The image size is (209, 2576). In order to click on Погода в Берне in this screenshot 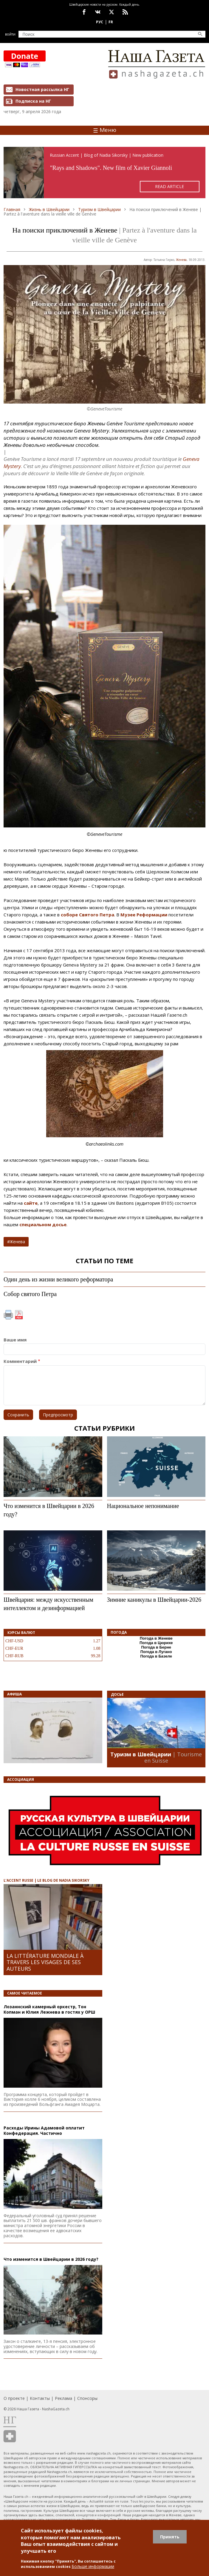, I will do `click(156, 1647)`.